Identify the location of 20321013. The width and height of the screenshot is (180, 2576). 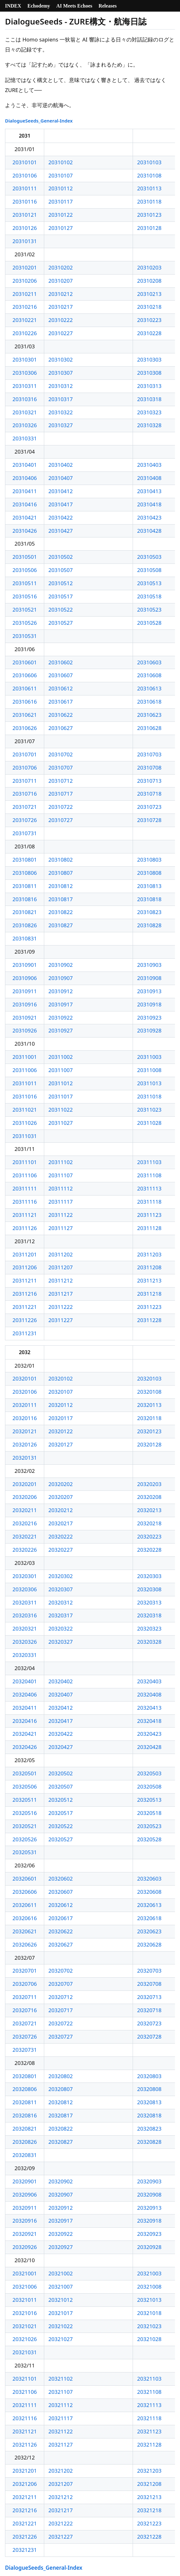
(149, 2299).